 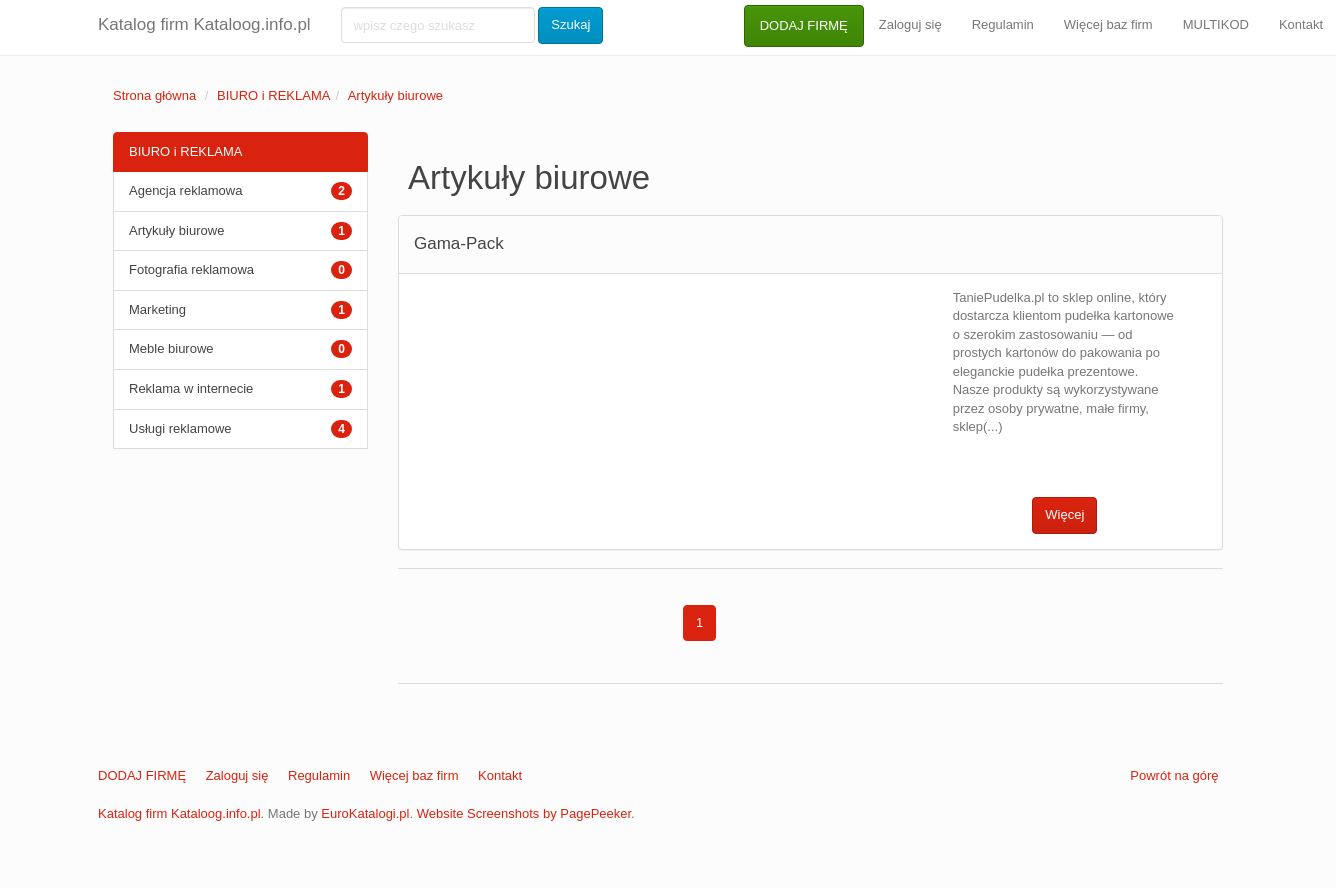 What do you see at coordinates (191, 269) in the screenshot?
I see `Fotografia reklamowa` at bounding box center [191, 269].